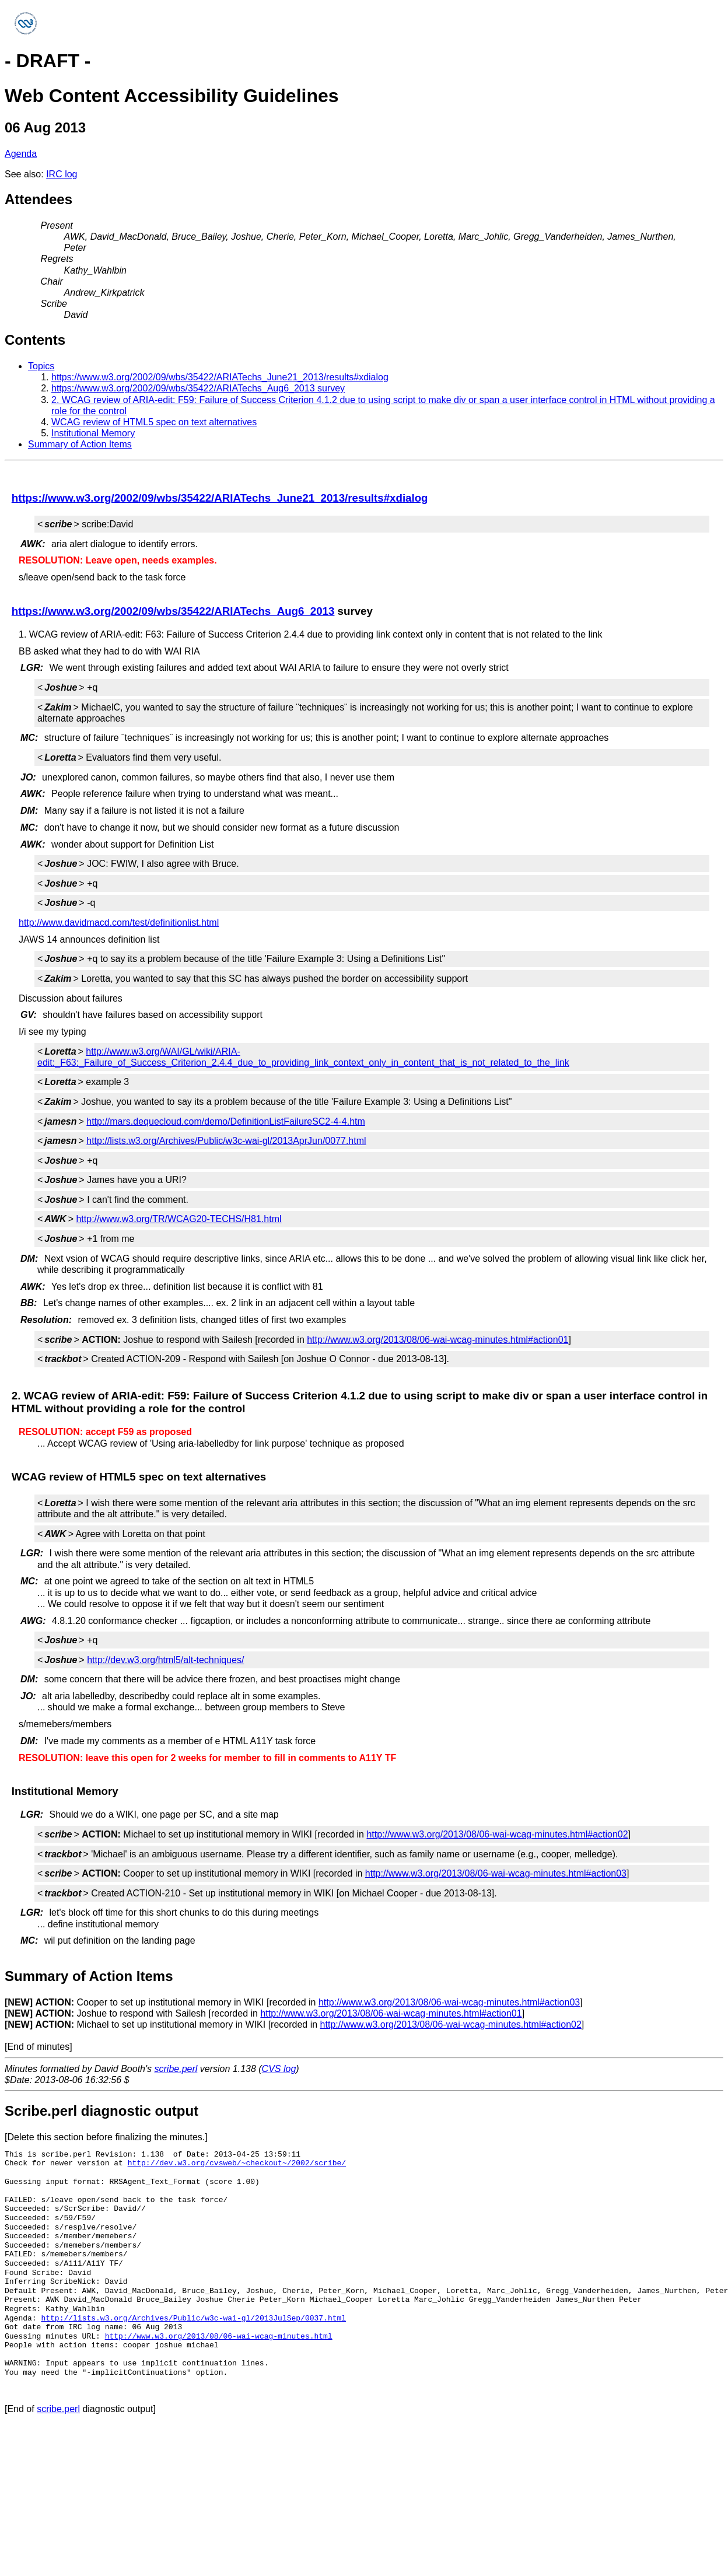  Describe the element at coordinates (154, 422) in the screenshot. I see `WCAG review of HTML5 spec on text alternatives` at that location.